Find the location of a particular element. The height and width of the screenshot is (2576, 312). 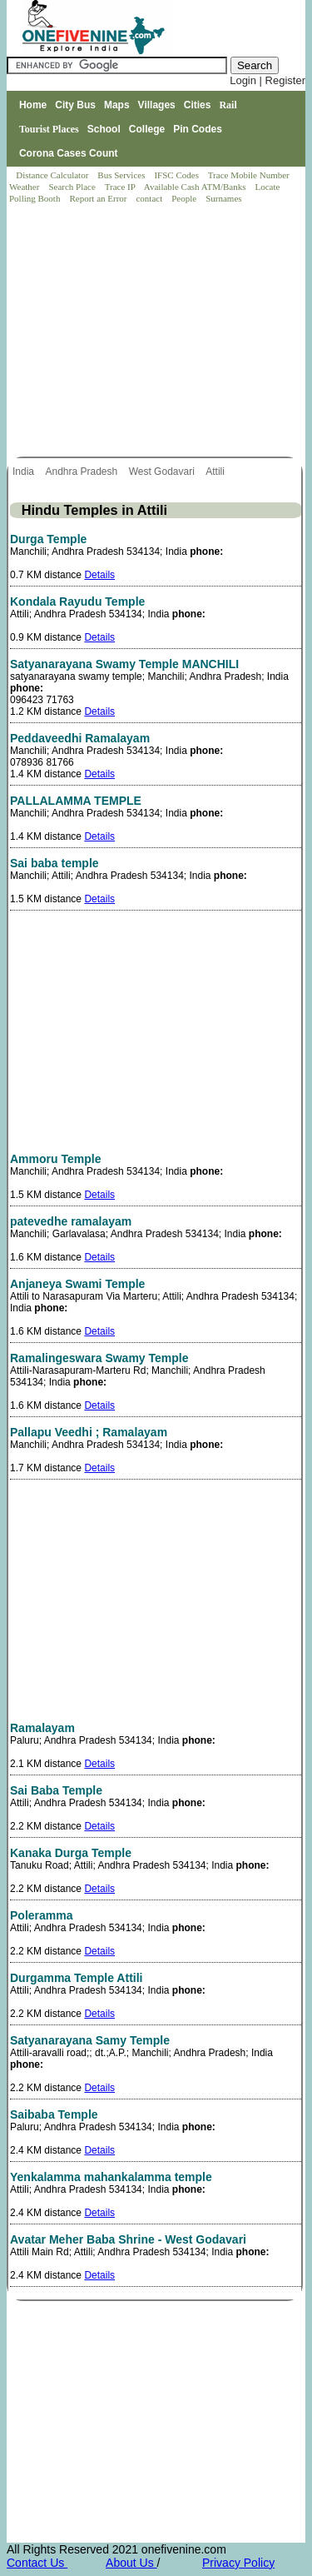

People is located at coordinates (185, 198).